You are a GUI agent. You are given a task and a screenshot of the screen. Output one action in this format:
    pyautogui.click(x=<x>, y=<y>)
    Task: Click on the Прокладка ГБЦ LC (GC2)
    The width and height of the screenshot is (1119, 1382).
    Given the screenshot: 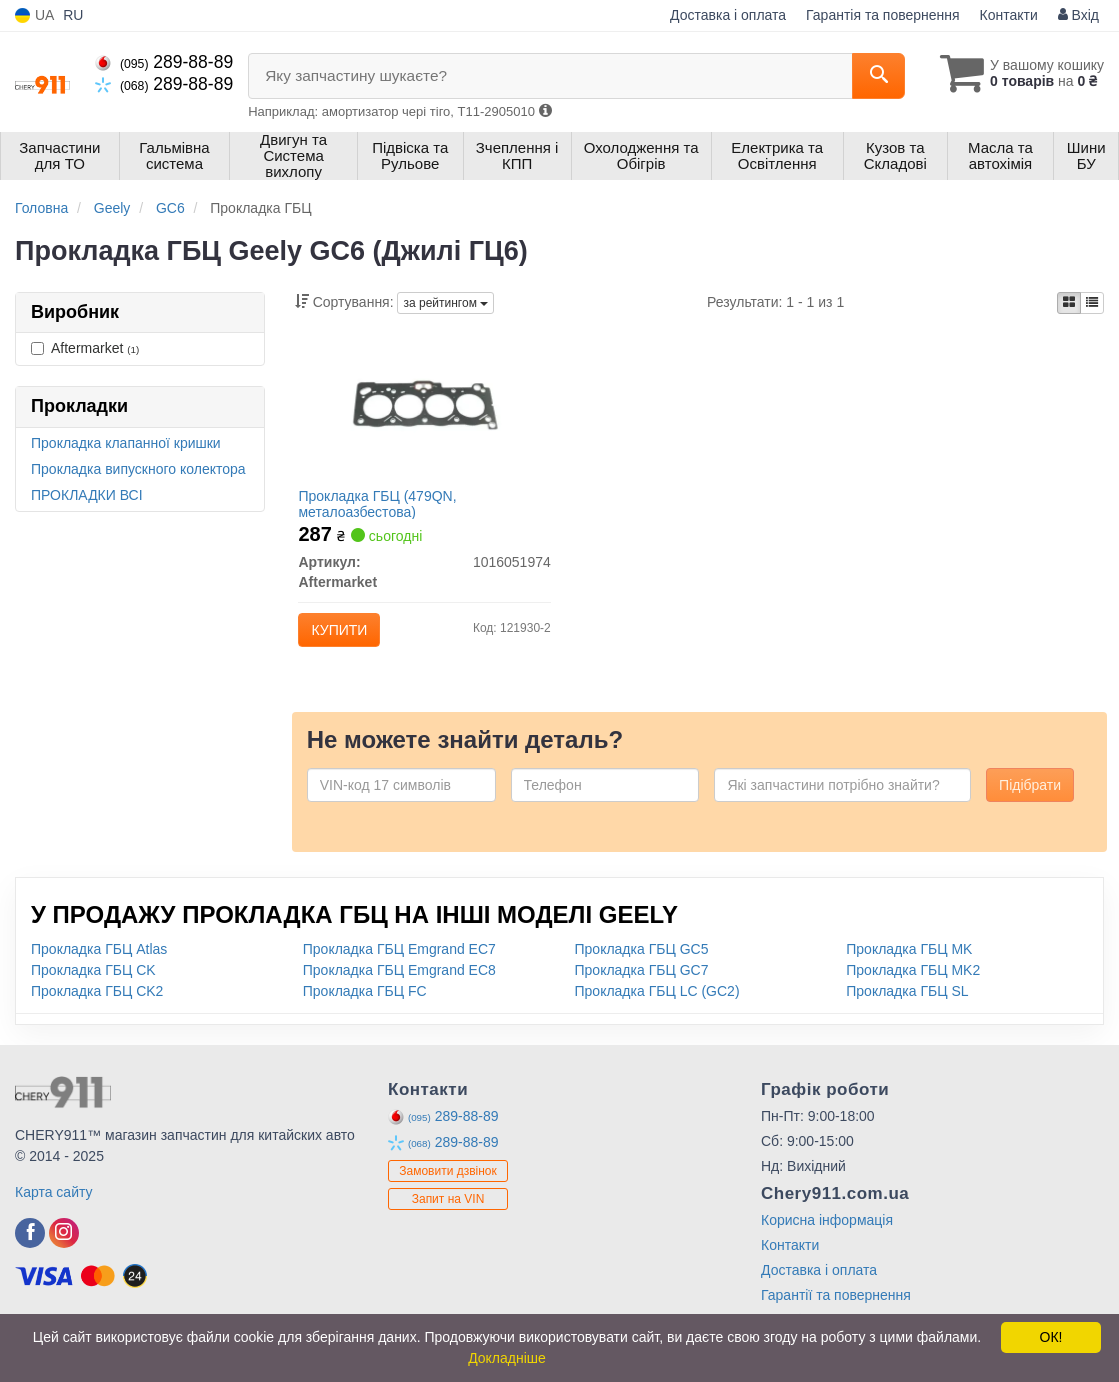 What is the action you would take?
    pyautogui.click(x=657, y=1010)
    